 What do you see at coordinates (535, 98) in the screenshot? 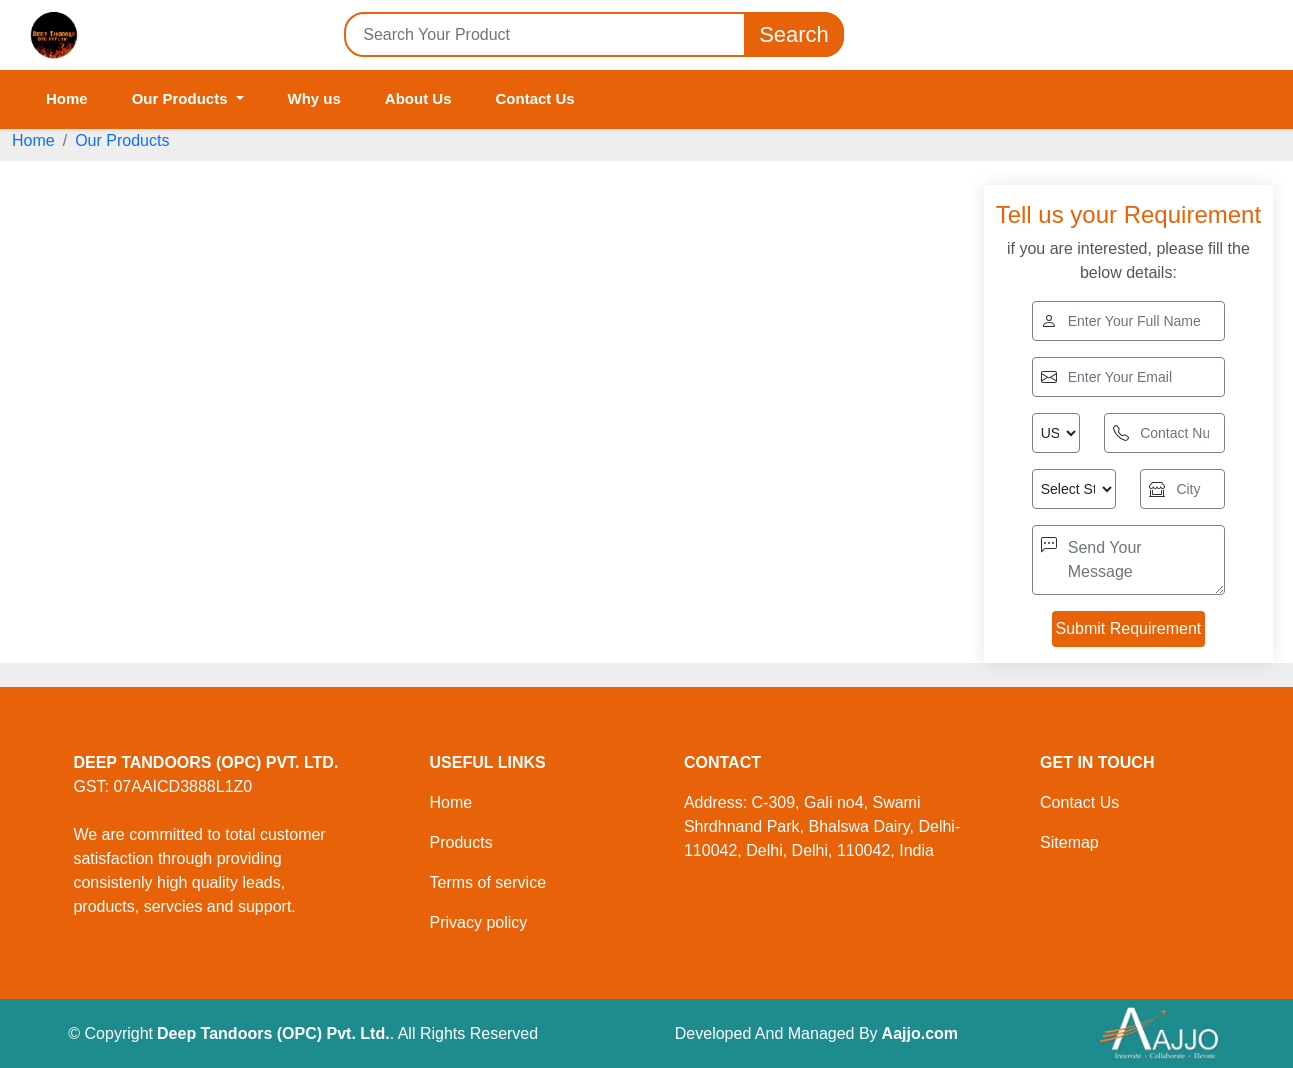
I see `Contact Us` at bounding box center [535, 98].